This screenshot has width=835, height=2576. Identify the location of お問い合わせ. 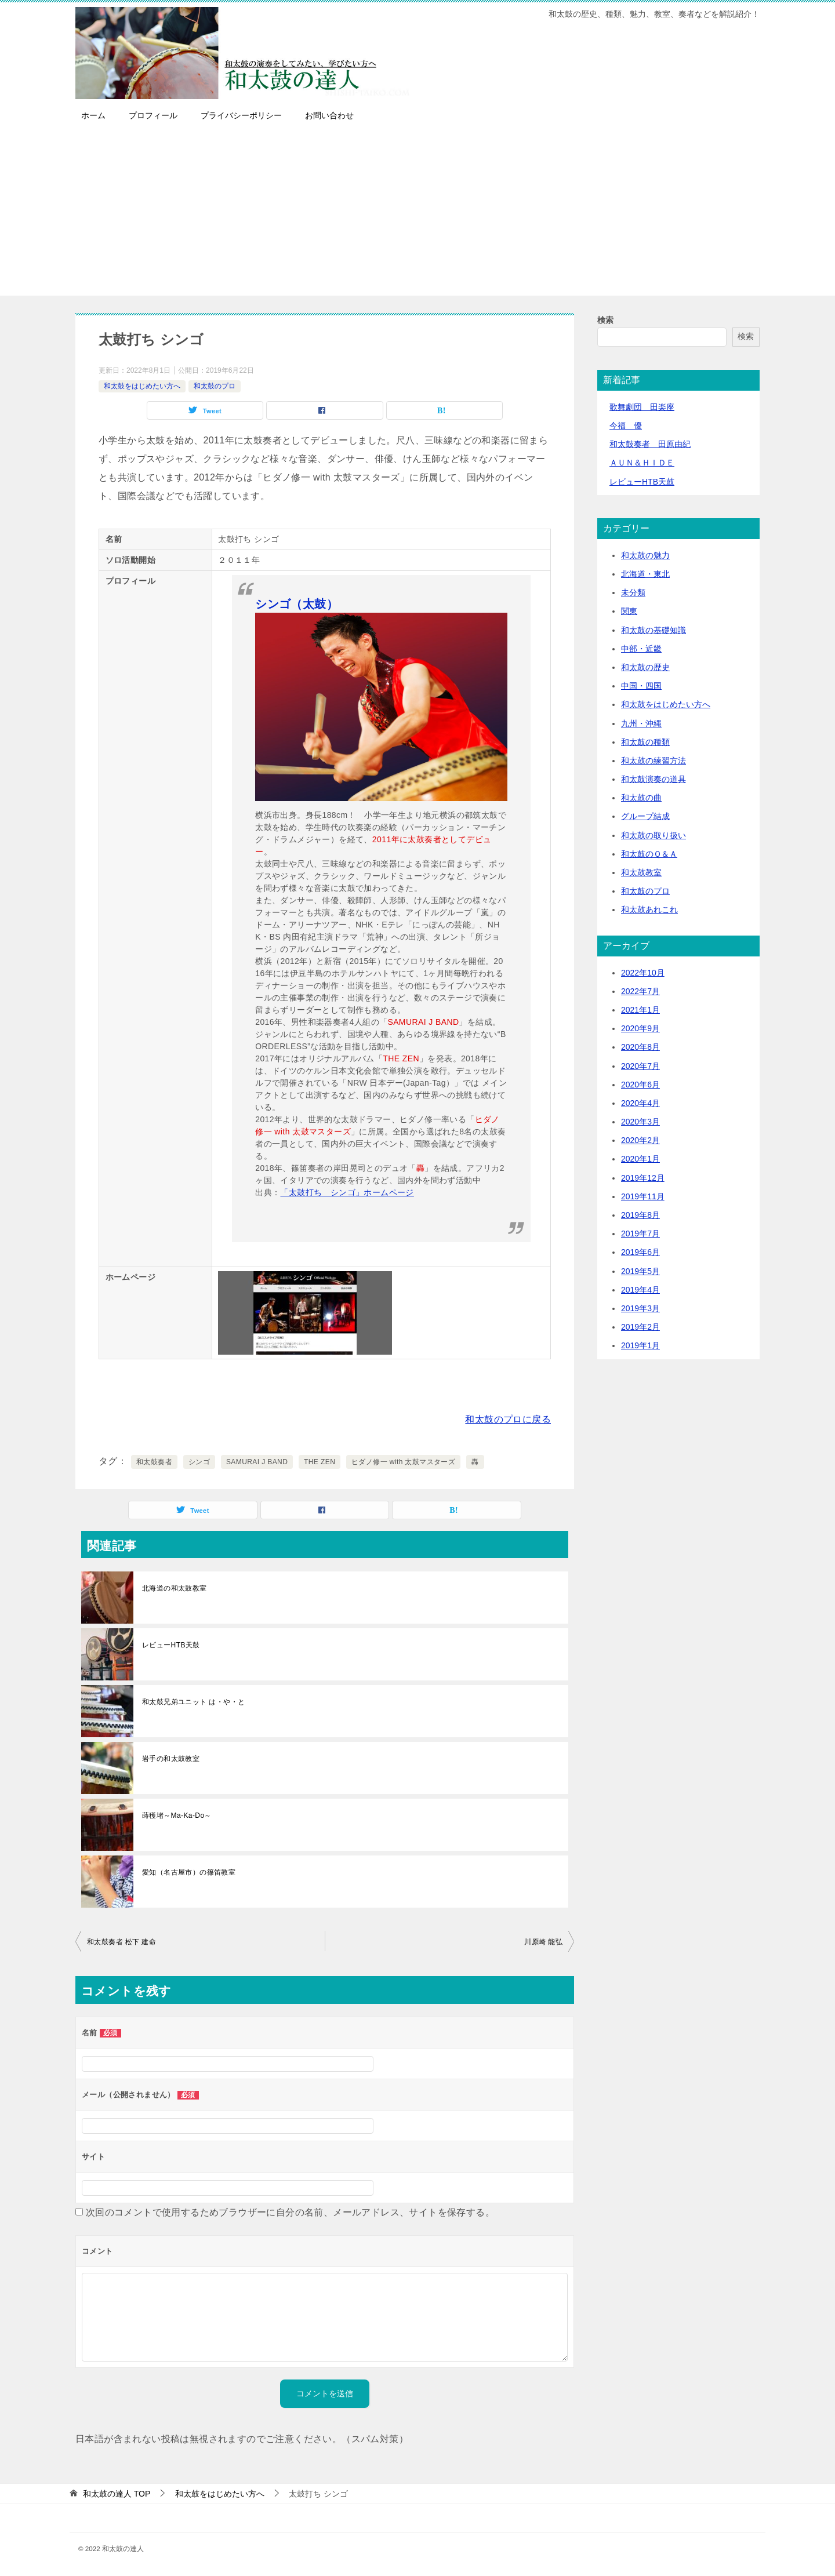
(329, 115).